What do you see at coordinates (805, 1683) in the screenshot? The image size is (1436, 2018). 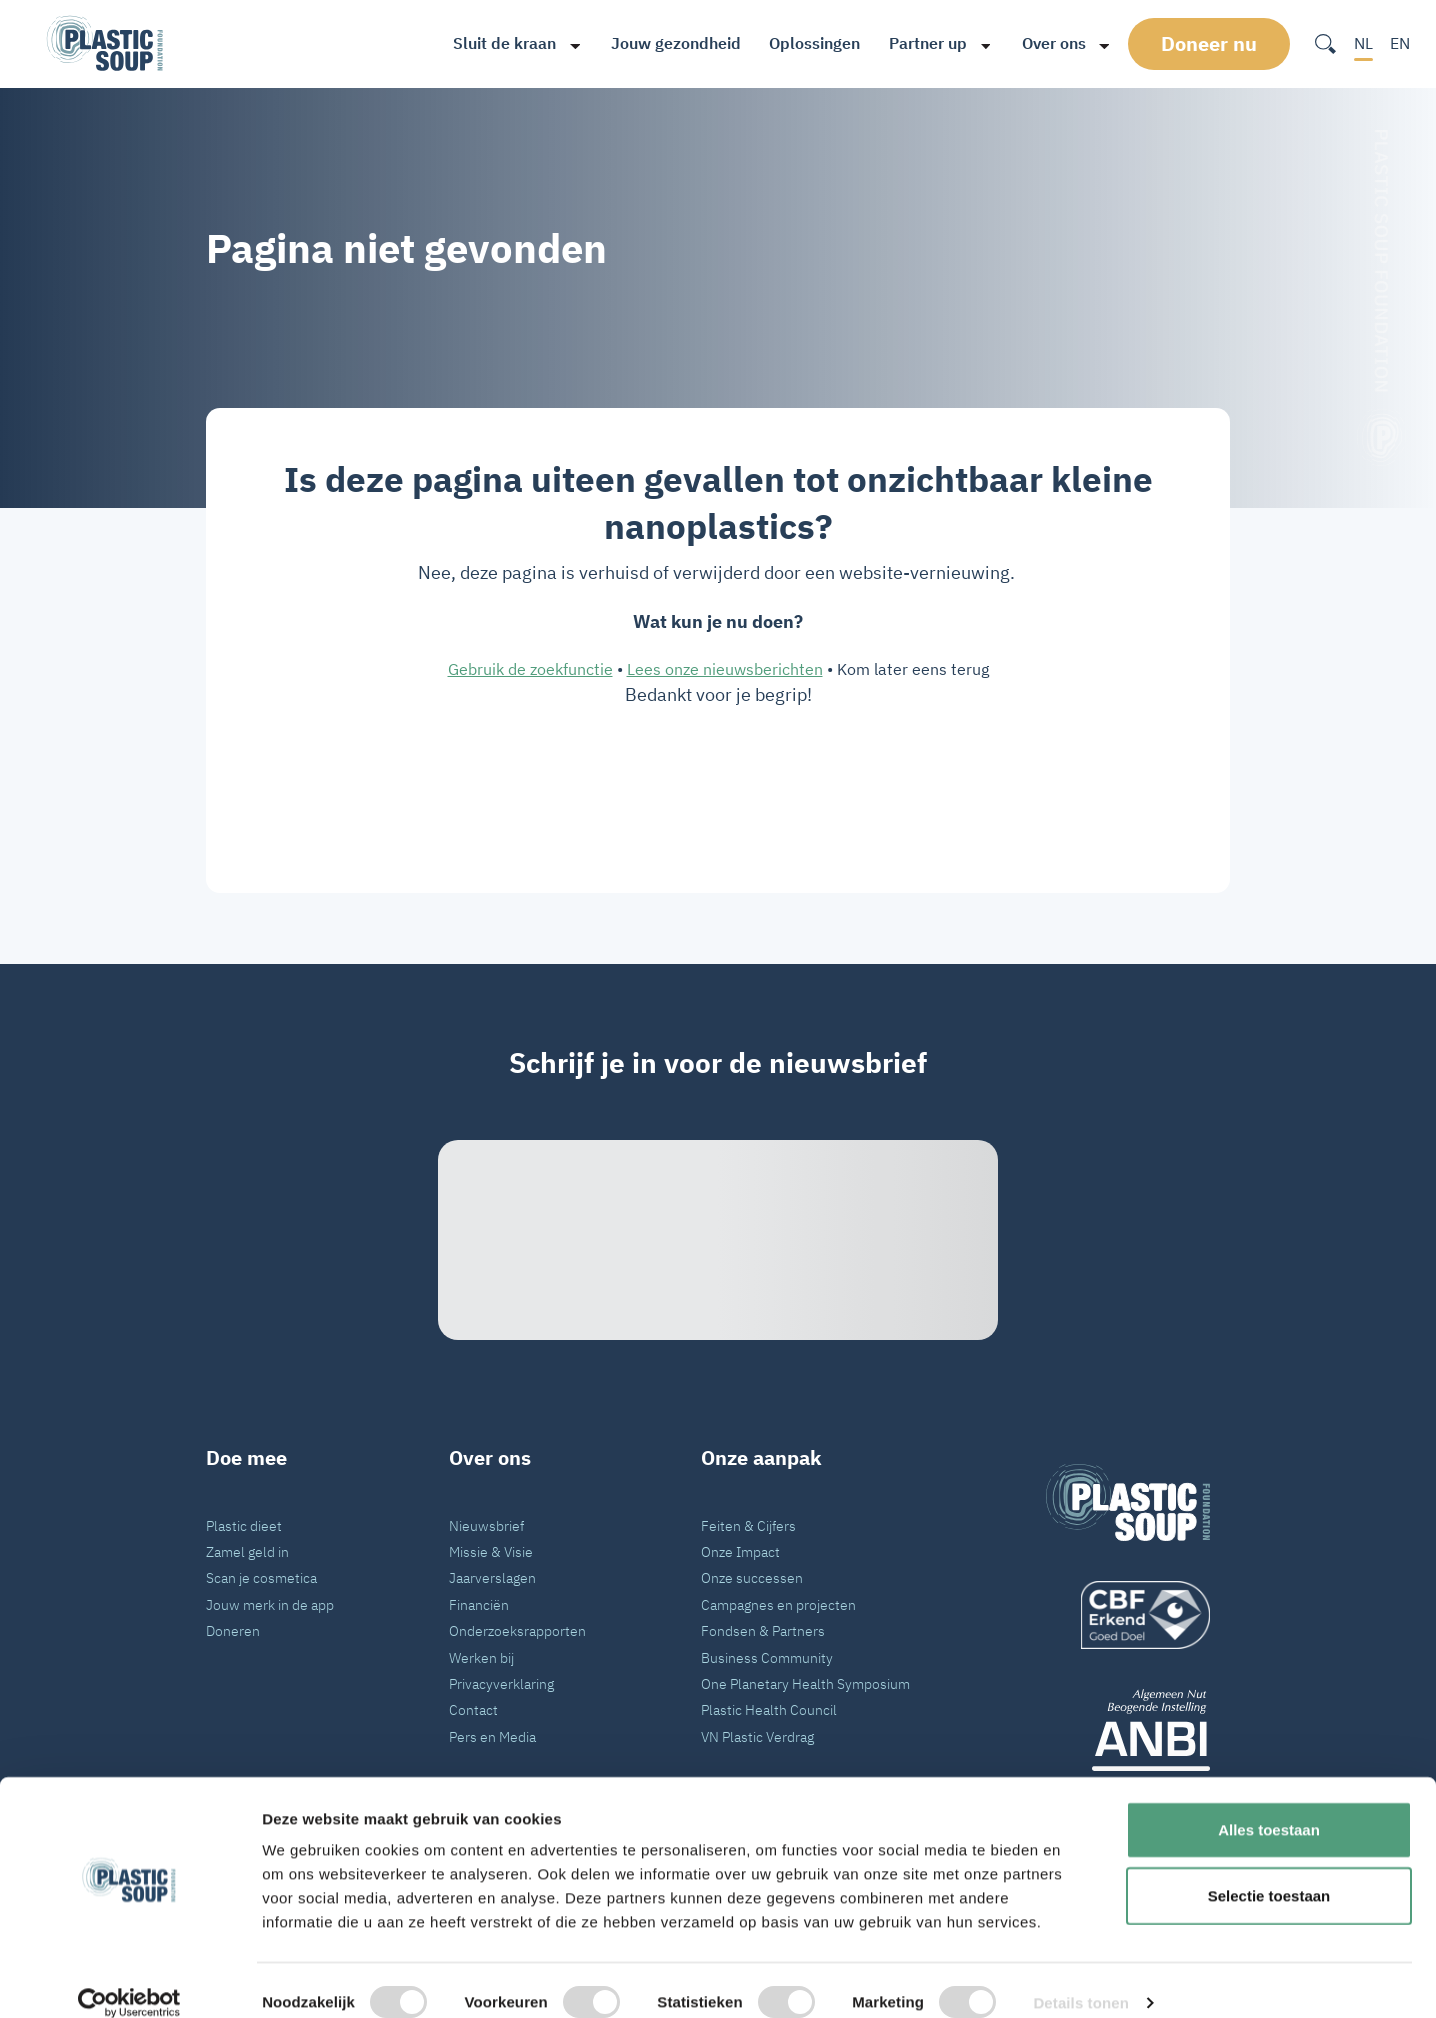 I see `One Planetary Health Symposium` at bounding box center [805, 1683].